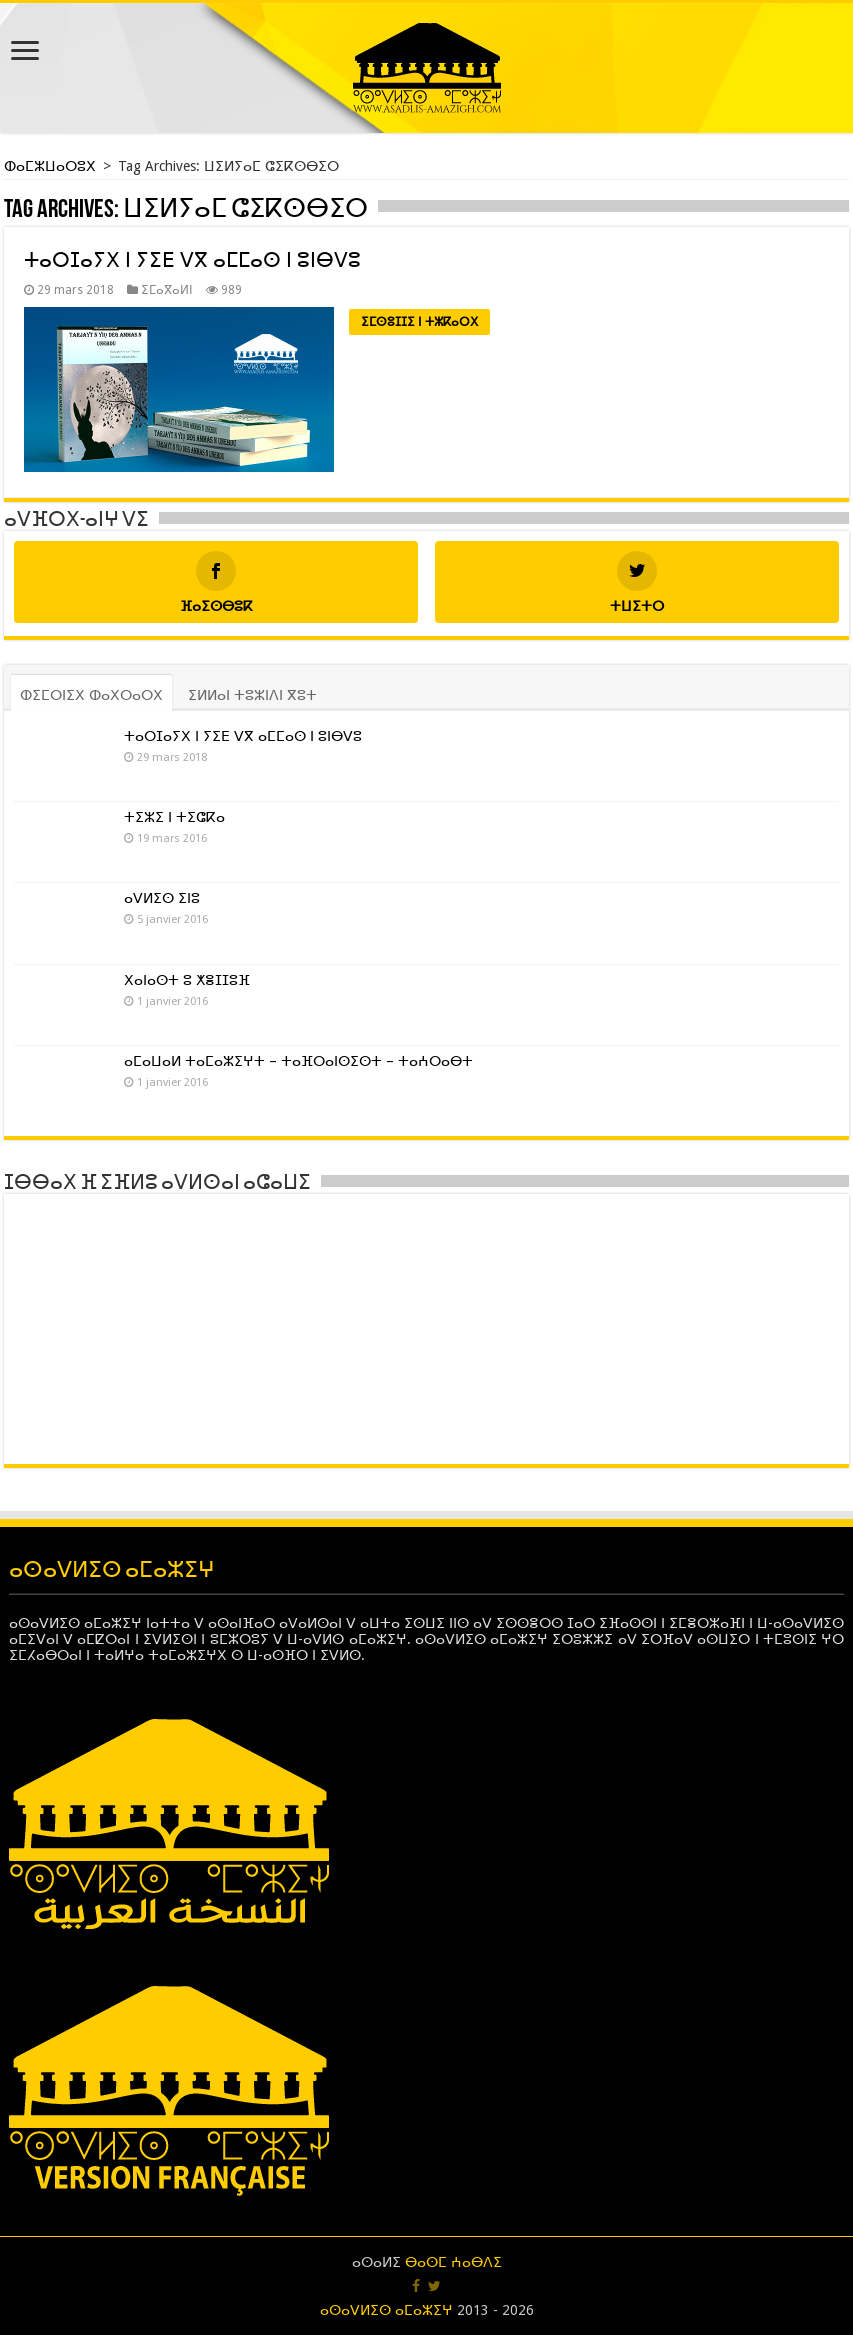  What do you see at coordinates (252, 695) in the screenshot?
I see `ⵉⵍⵍⴰⵏ ⵜⵓⵣⵏⴷⵏ ⴳⵓⵜ` at bounding box center [252, 695].